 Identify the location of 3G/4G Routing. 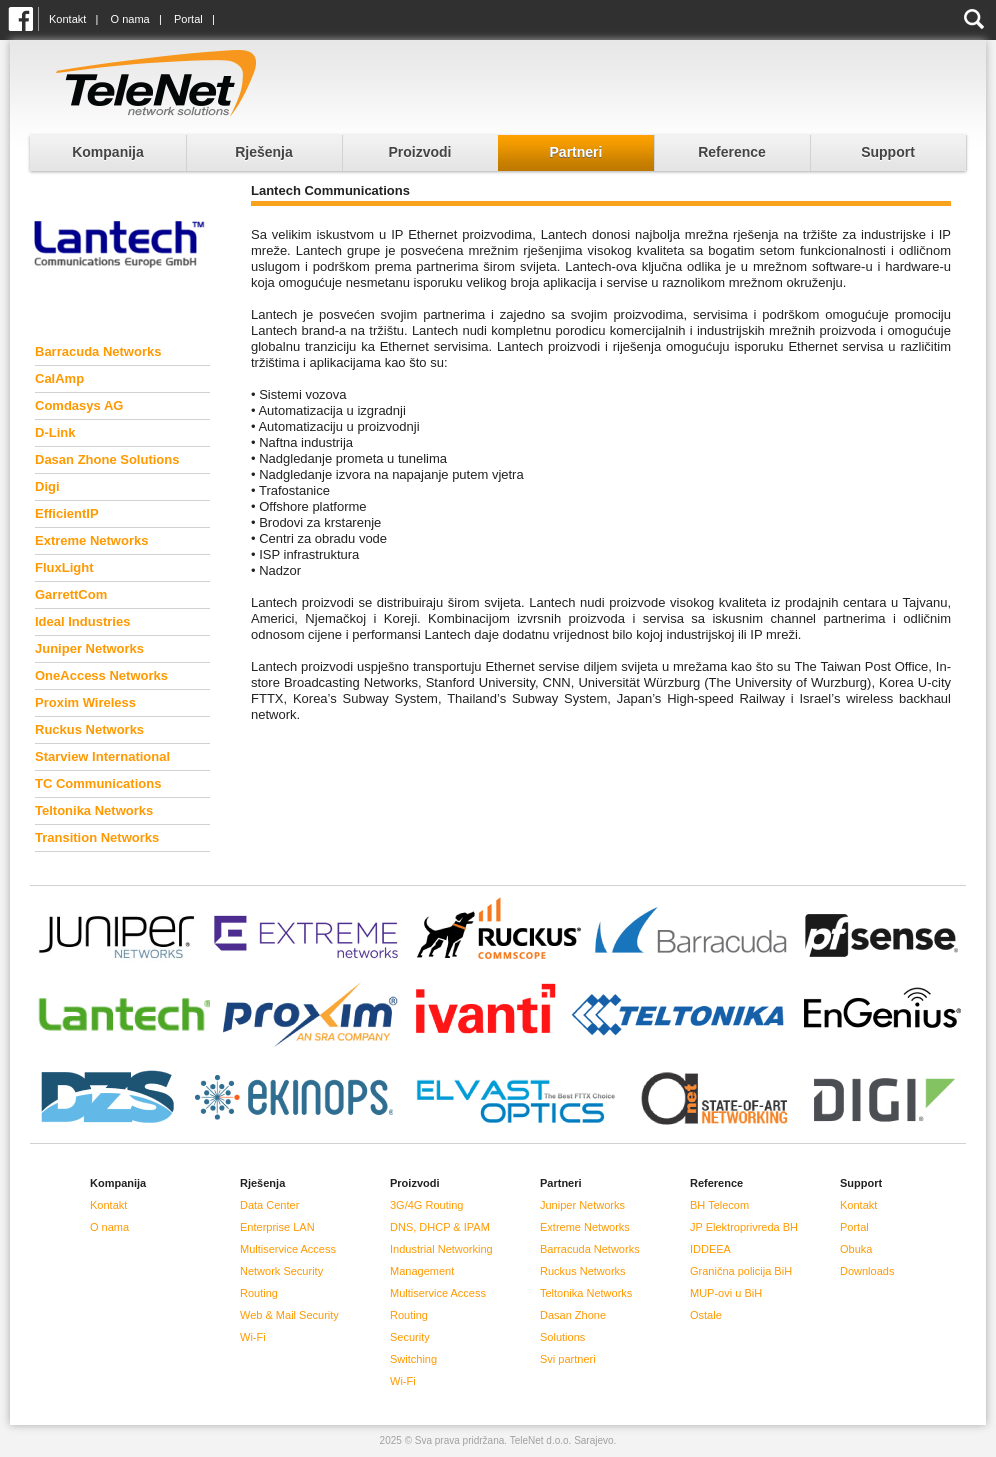
(426, 1205).